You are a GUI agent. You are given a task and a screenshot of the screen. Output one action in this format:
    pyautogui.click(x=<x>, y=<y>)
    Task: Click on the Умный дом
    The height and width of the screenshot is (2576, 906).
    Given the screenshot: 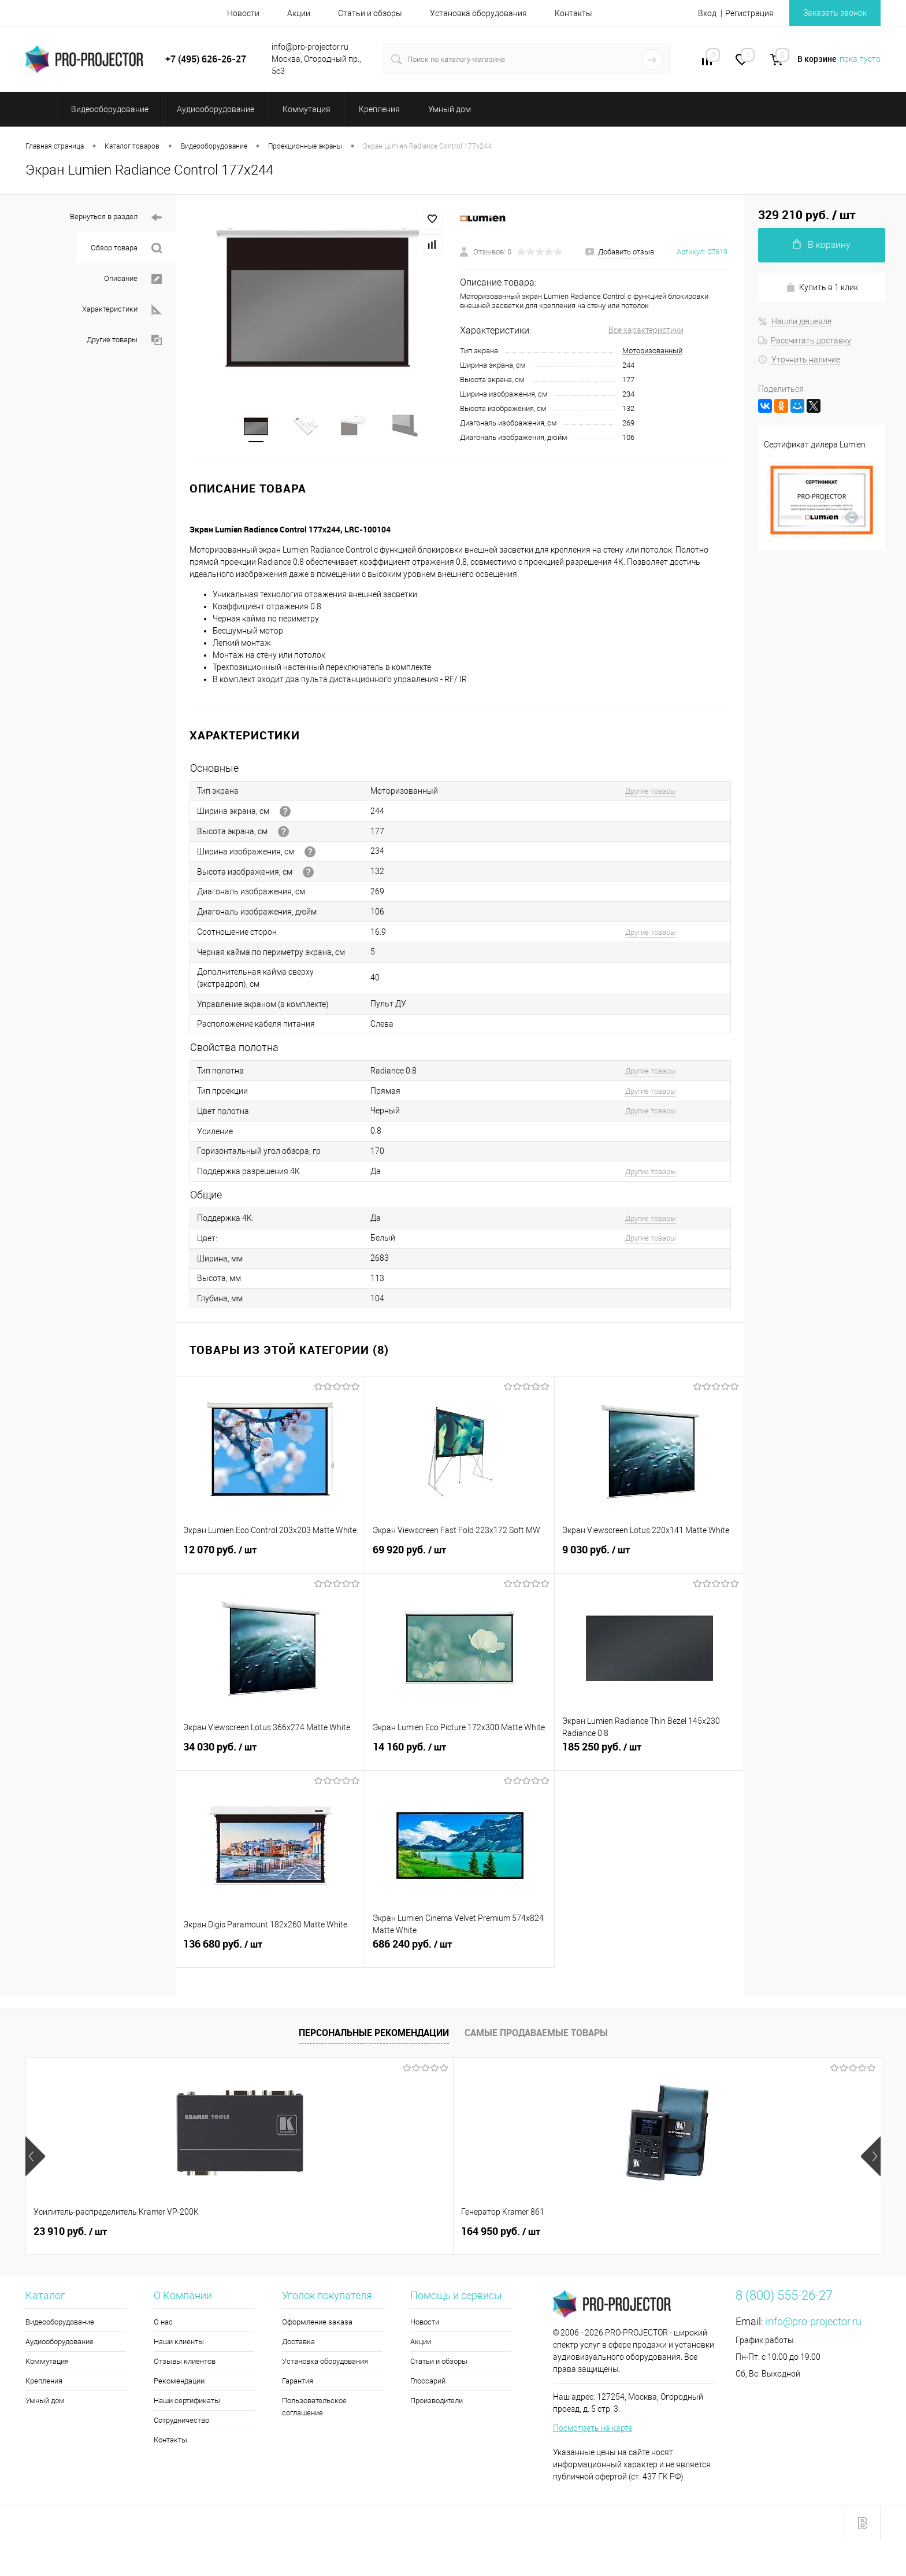 What is the action you would take?
    pyautogui.click(x=45, y=2404)
    